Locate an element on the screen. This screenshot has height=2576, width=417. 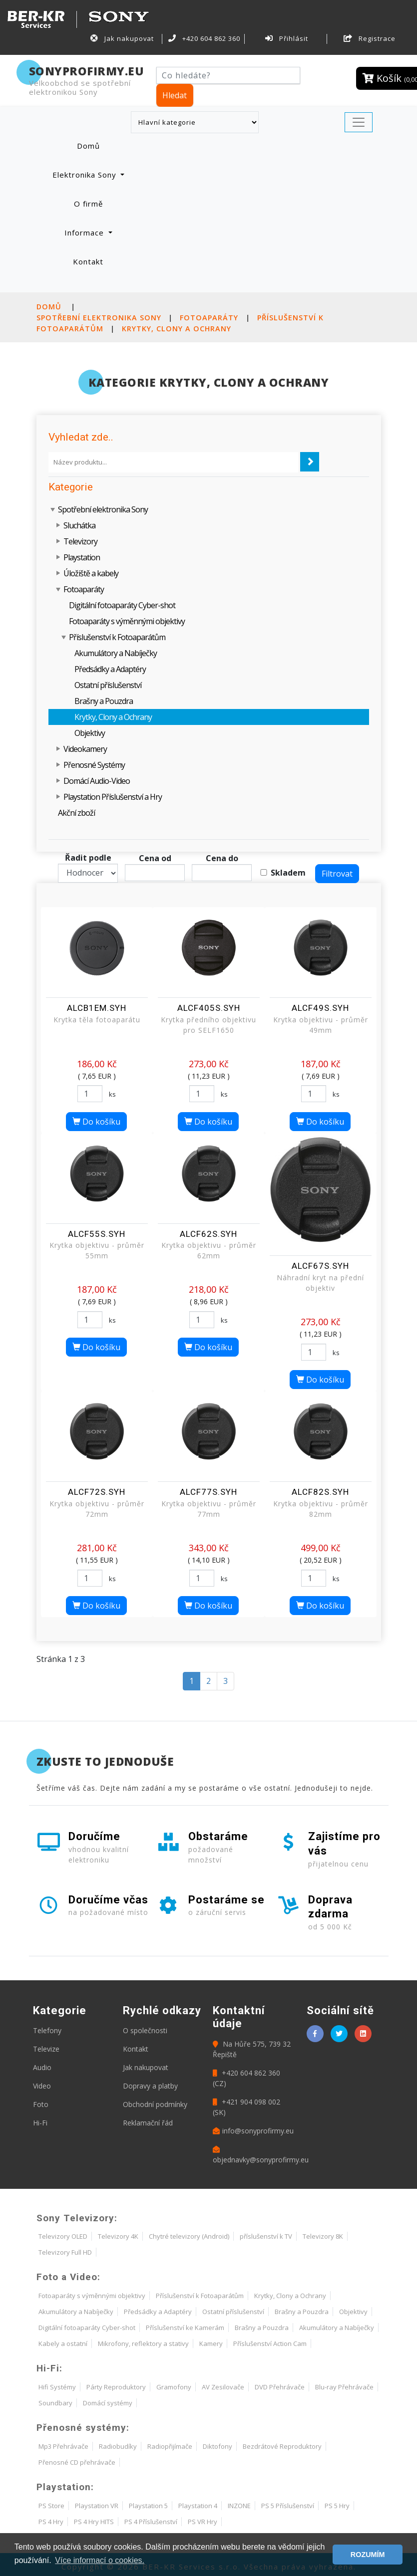
Hifi Systémy is located at coordinates (57, 2386).